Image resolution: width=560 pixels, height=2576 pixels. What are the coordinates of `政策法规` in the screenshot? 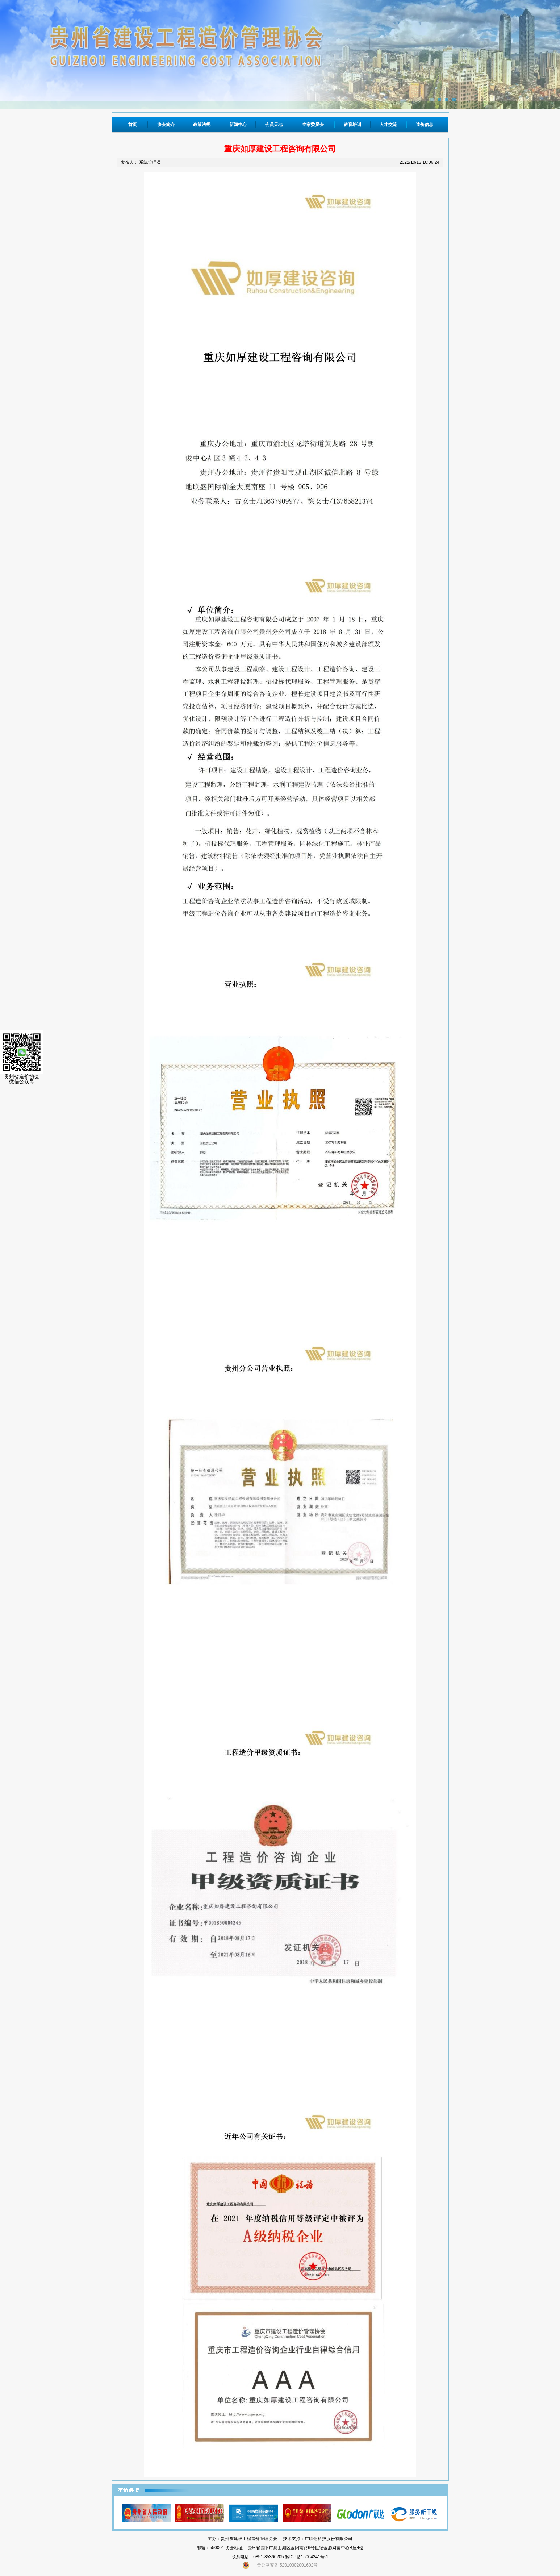 It's located at (201, 124).